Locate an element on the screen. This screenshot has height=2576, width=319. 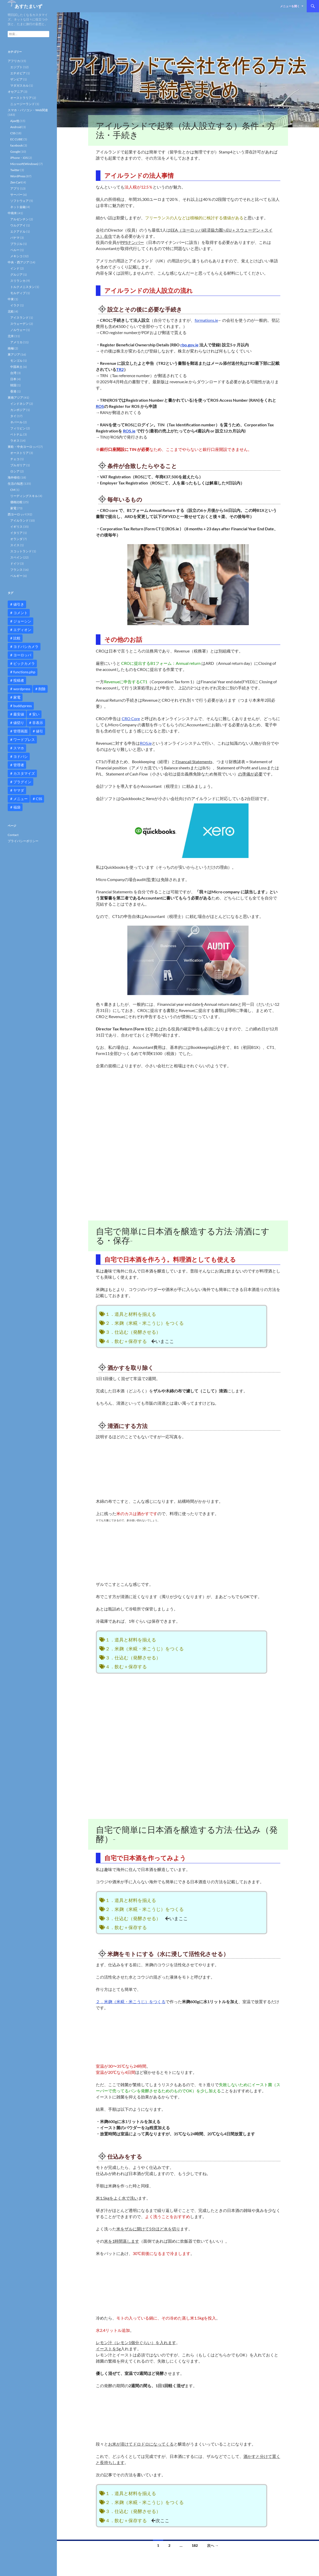
アメリカ is located at coordinates (16, 342).